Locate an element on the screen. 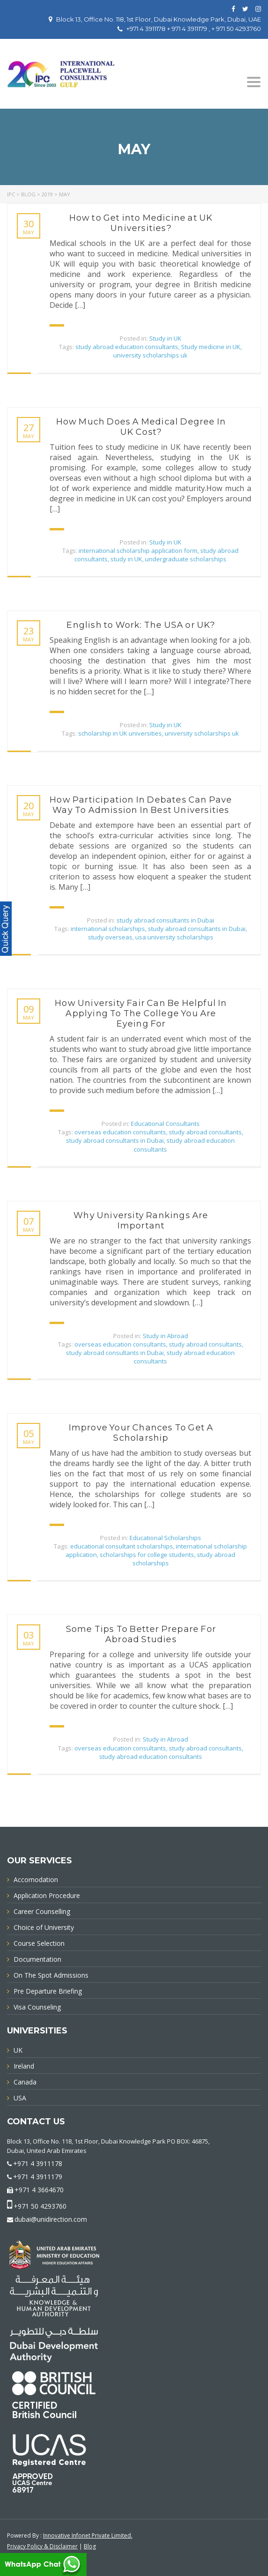 This screenshot has height=2576, width=268. How University Fair Can Be Helpful In Applying To The College You Are Eyeing For is located at coordinates (141, 1013).